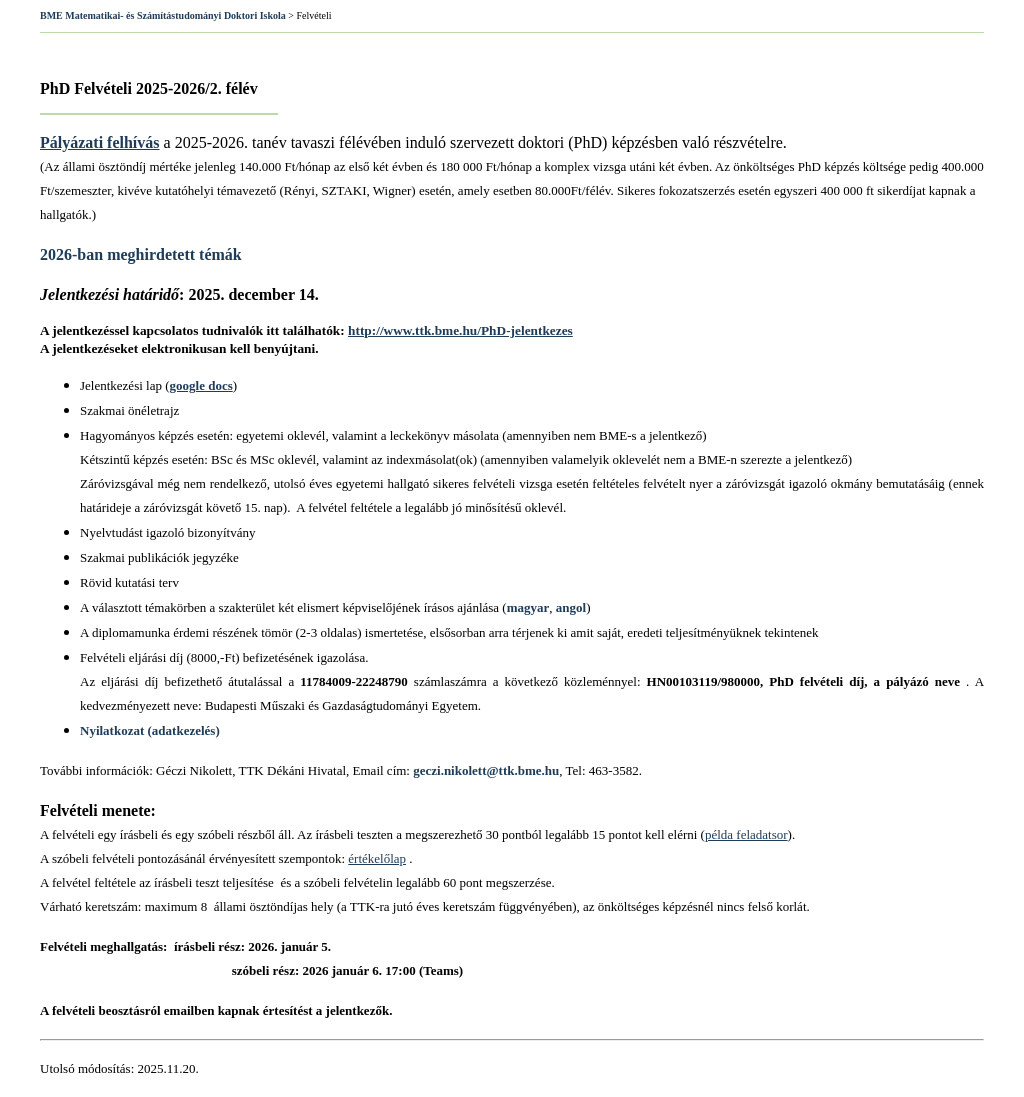 Image resolution: width=1024 pixels, height=1097 pixels. I want to click on 2026-ban meghirdetett témák, so click(141, 254).